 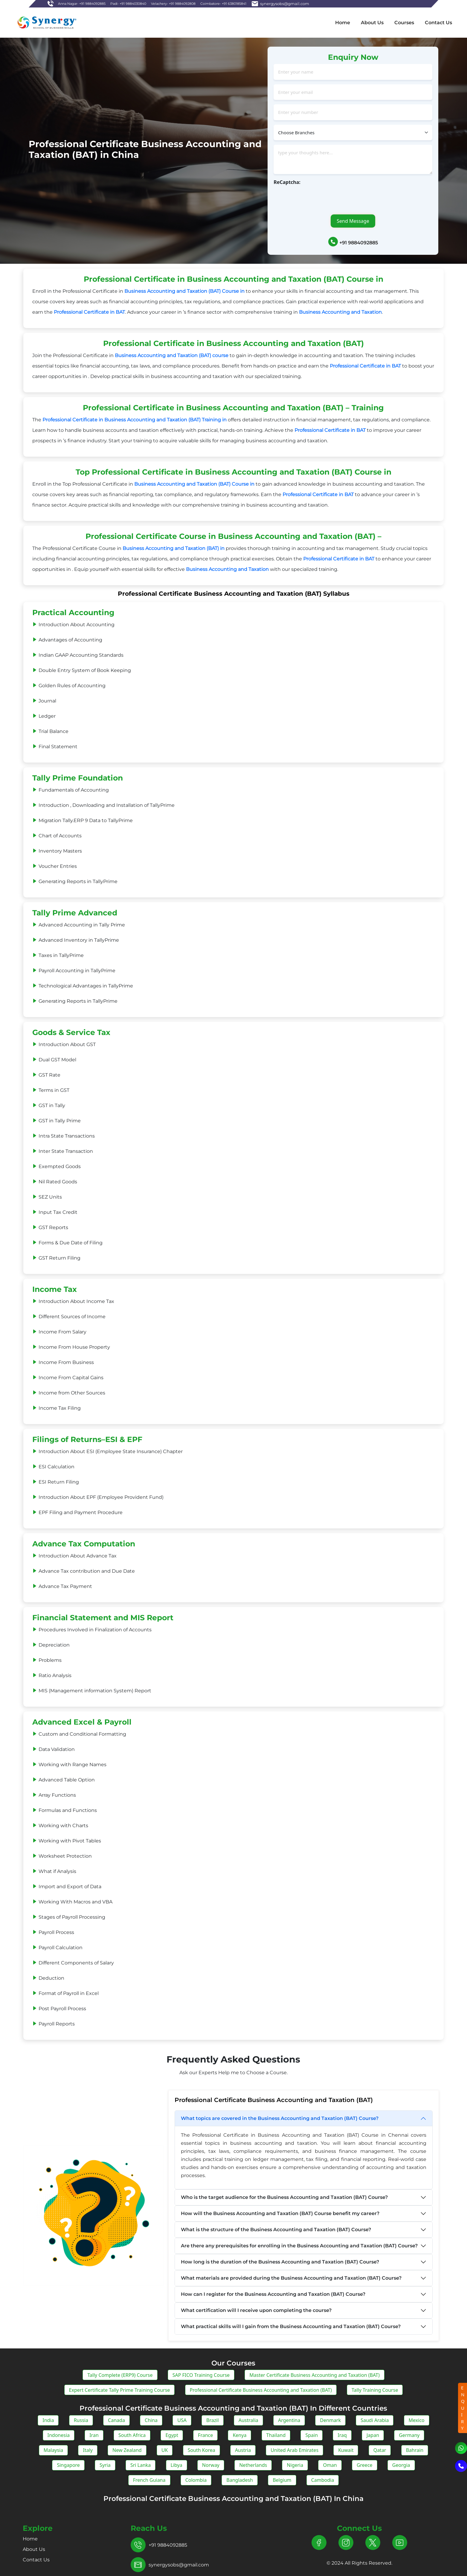 I want to click on Austria, so click(x=243, y=2450).